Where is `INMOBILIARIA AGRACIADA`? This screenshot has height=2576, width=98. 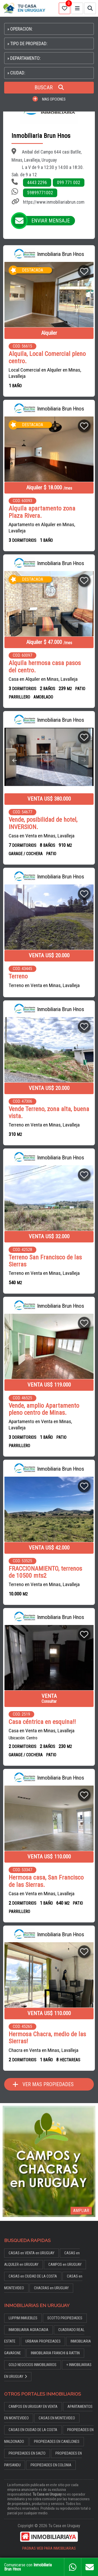 INMOBILIARIA AGRACIADA is located at coordinates (28, 2330).